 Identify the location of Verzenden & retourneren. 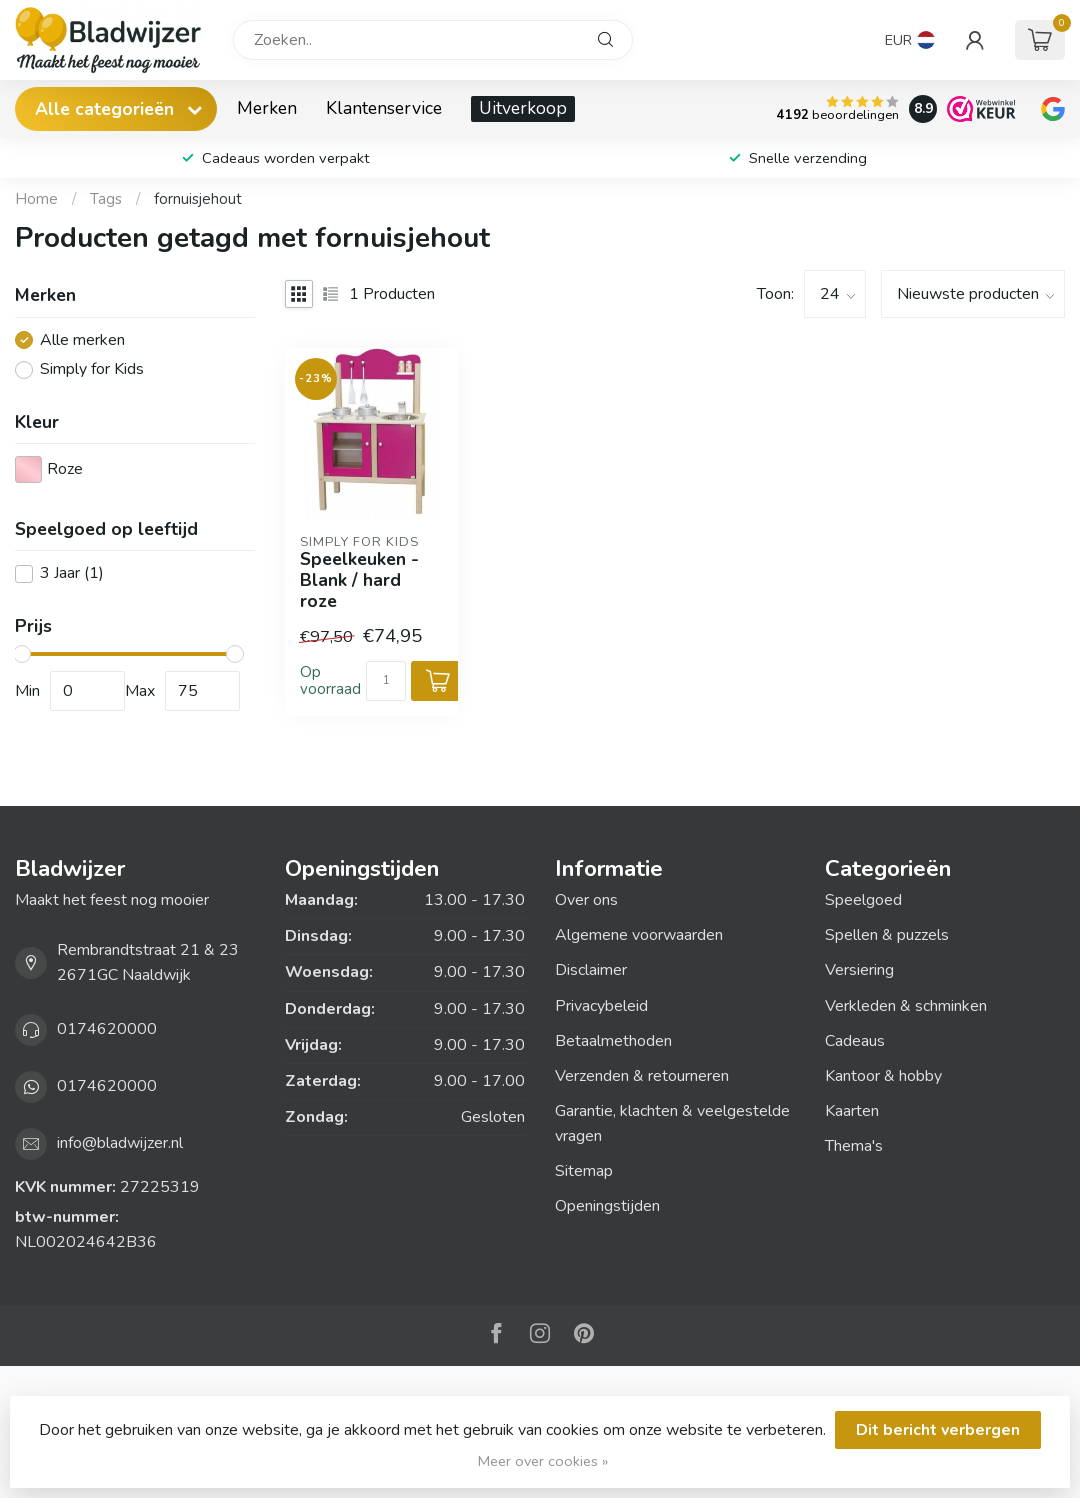
(642, 1076).